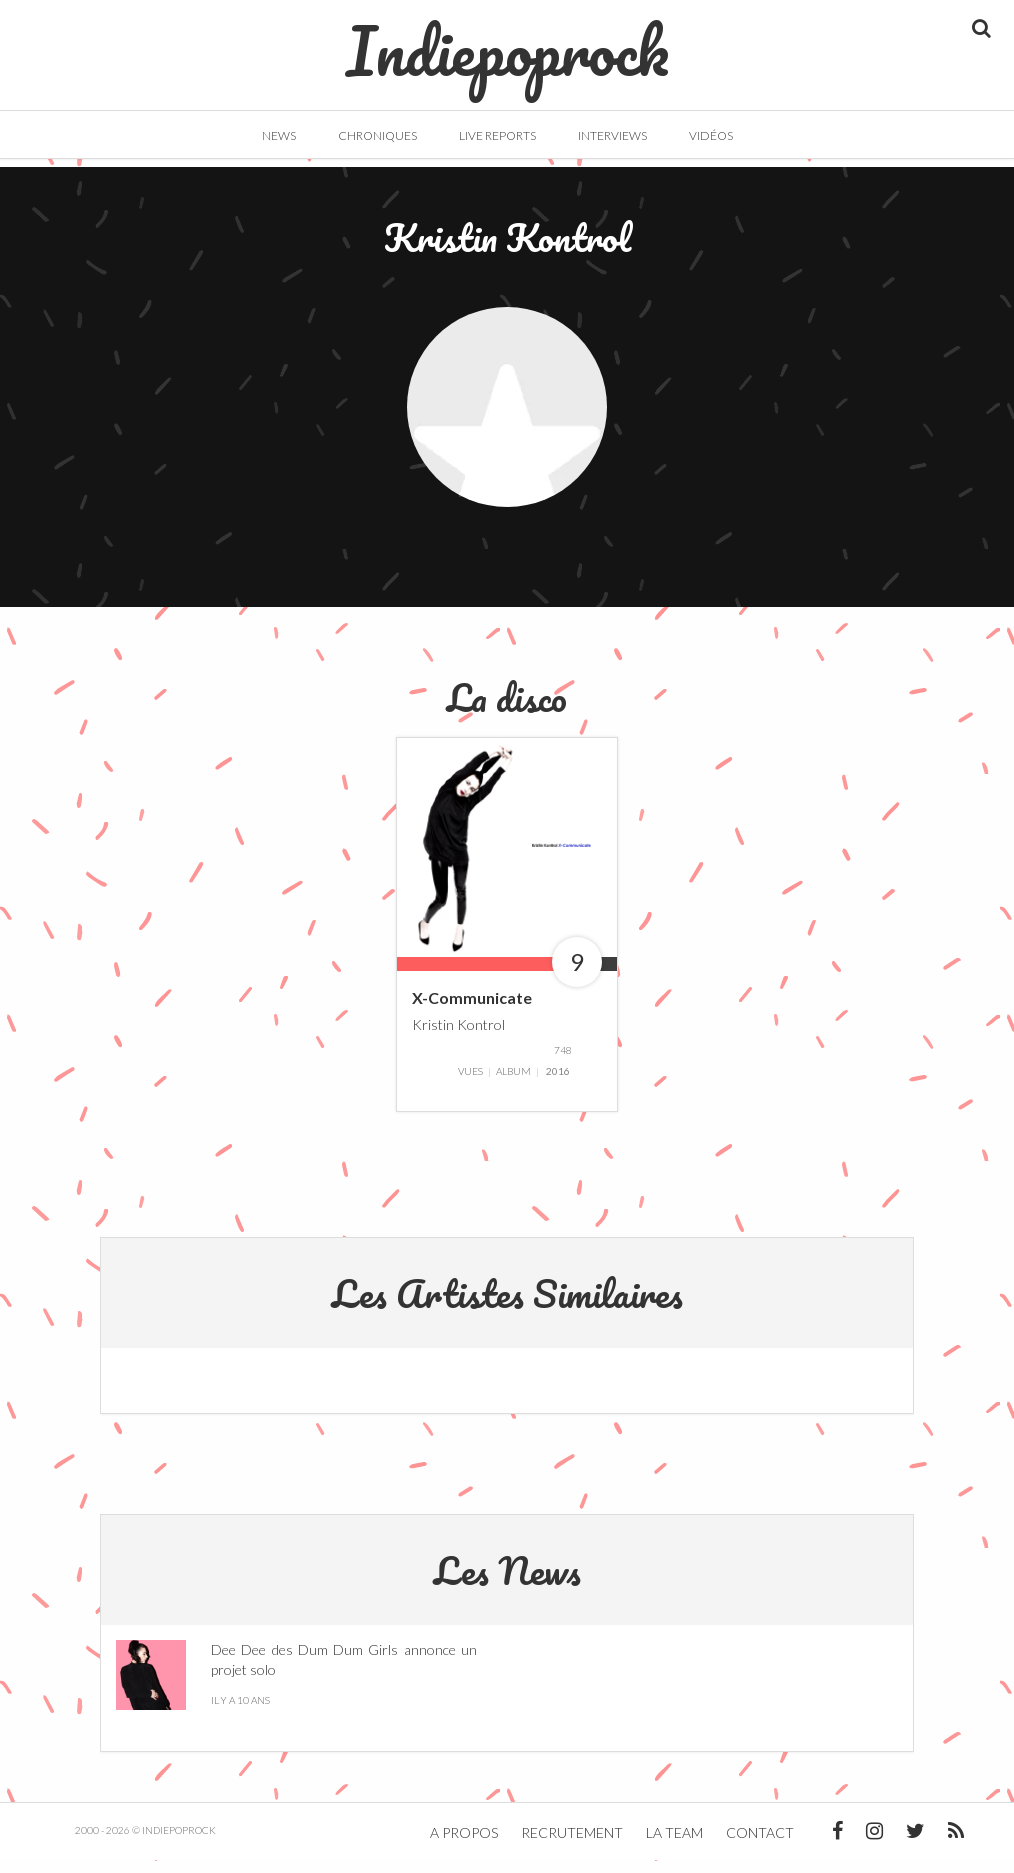 The width and height of the screenshot is (1014, 1873). Describe the element at coordinates (464, 1845) in the screenshot. I see `A propos [button]` at that location.